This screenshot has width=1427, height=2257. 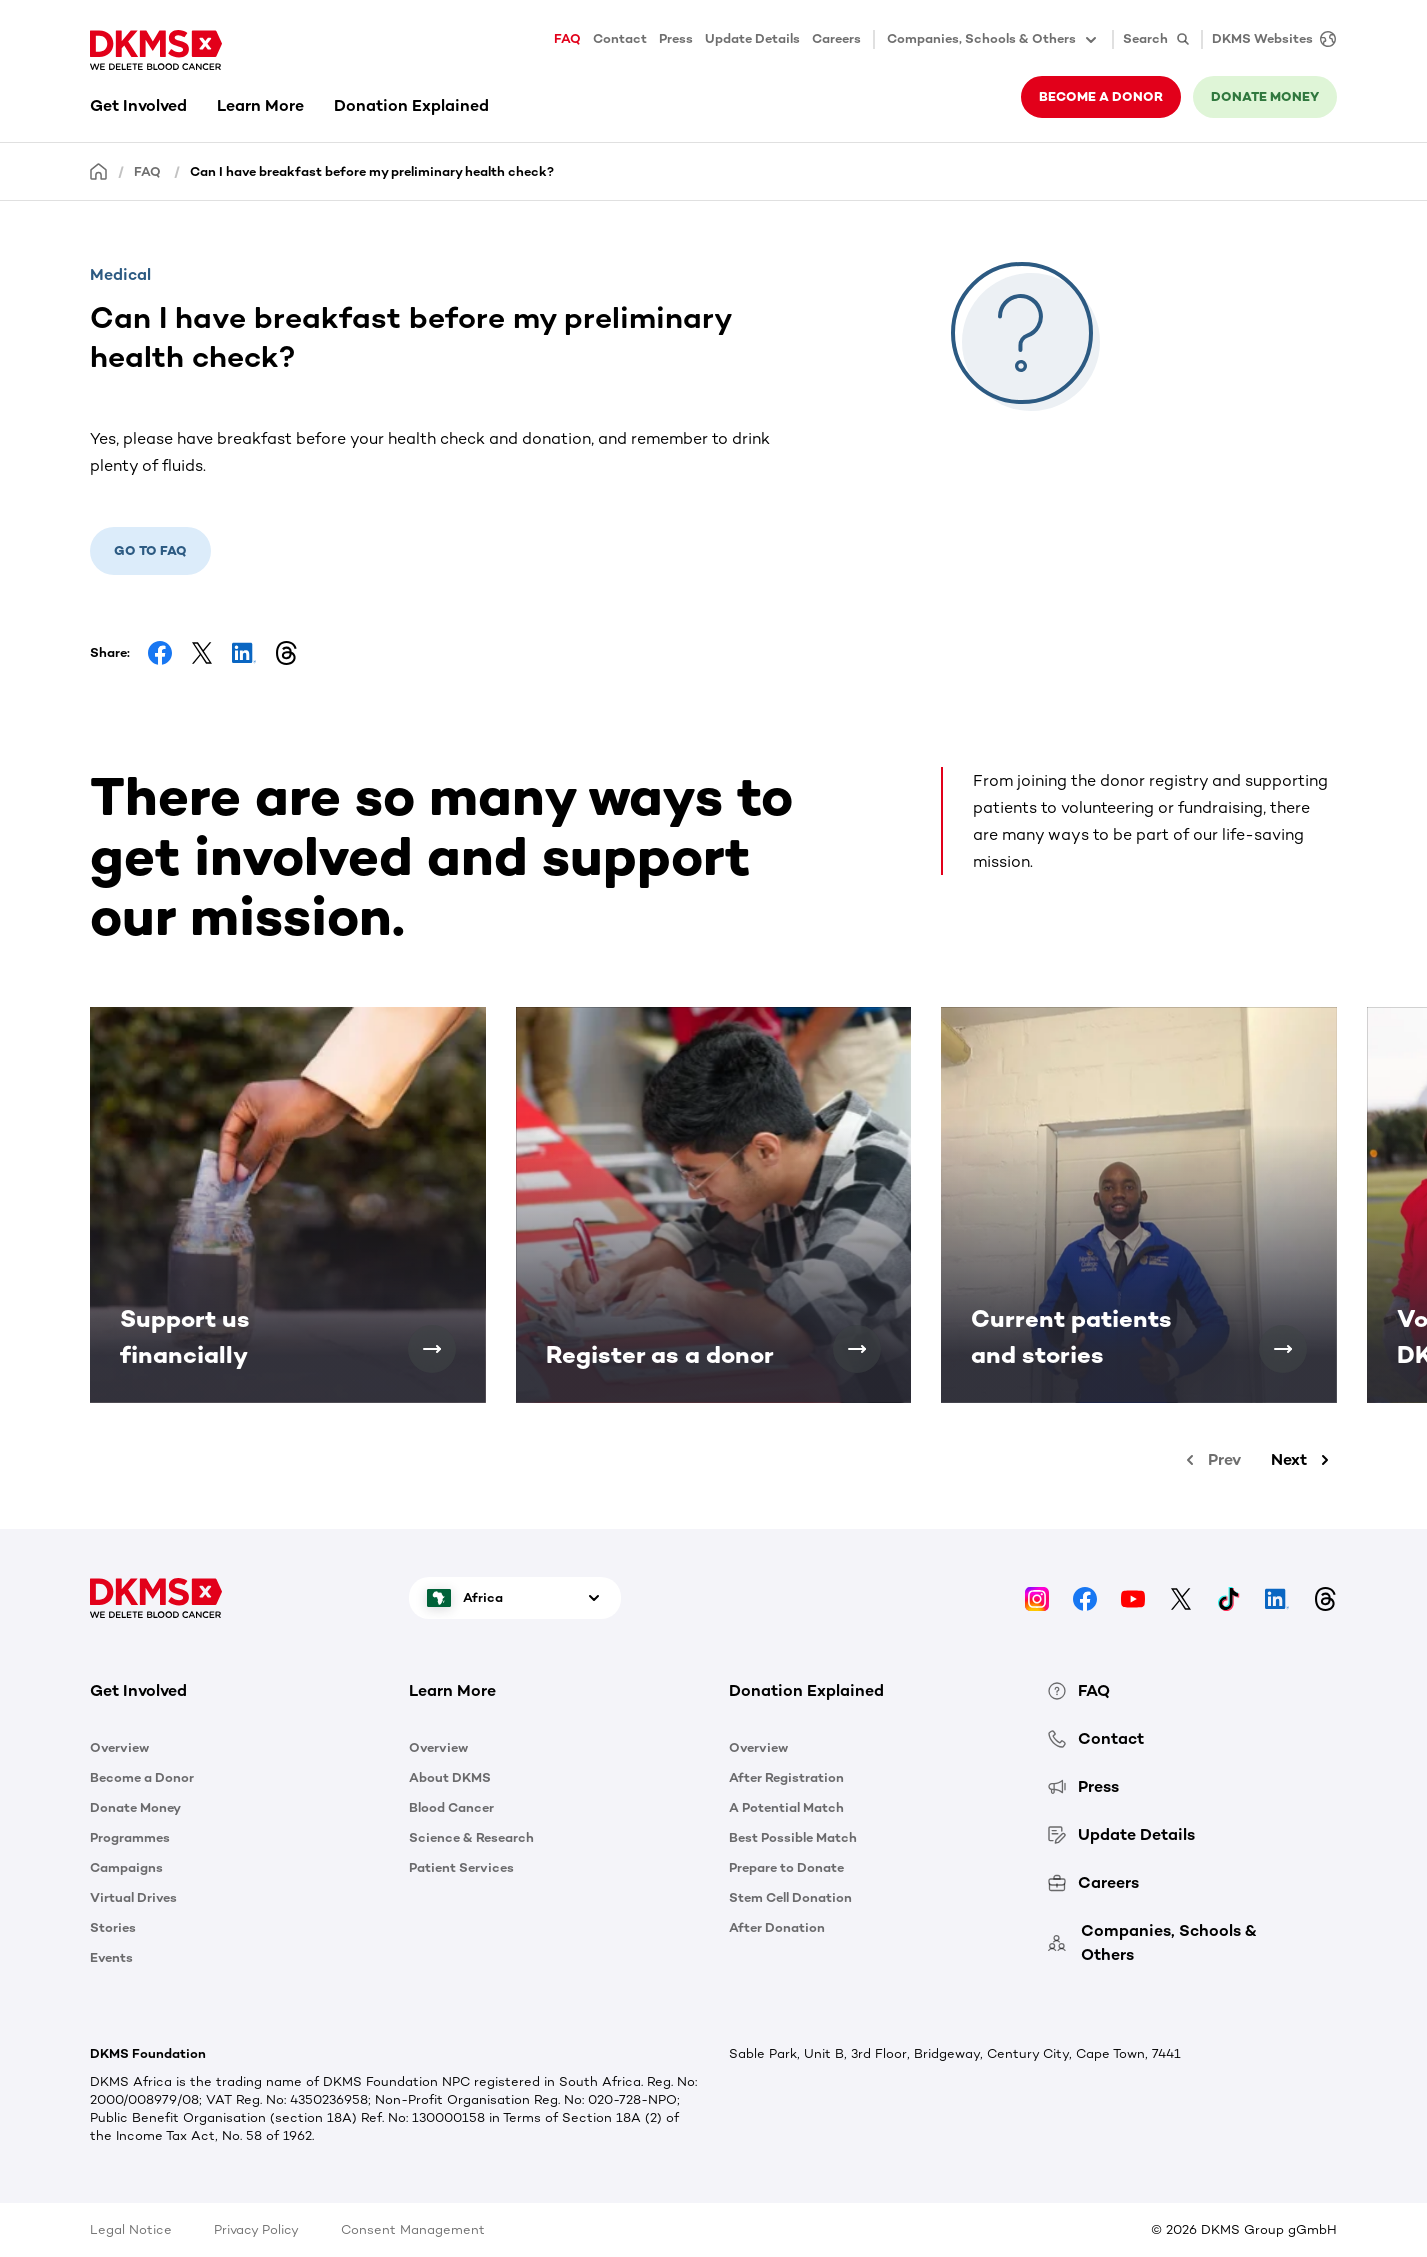 What do you see at coordinates (133, 1897) in the screenshot?
I see `Virtual Drives` at bounding box center [133, 1897].